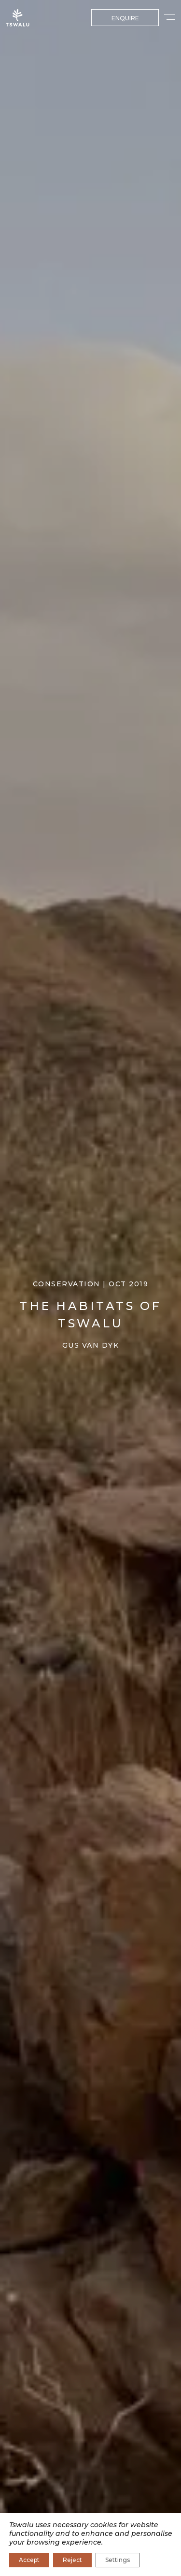  Describe the element at coordinates (72, 2559) in the screenshot. I see `Reject` at that location.